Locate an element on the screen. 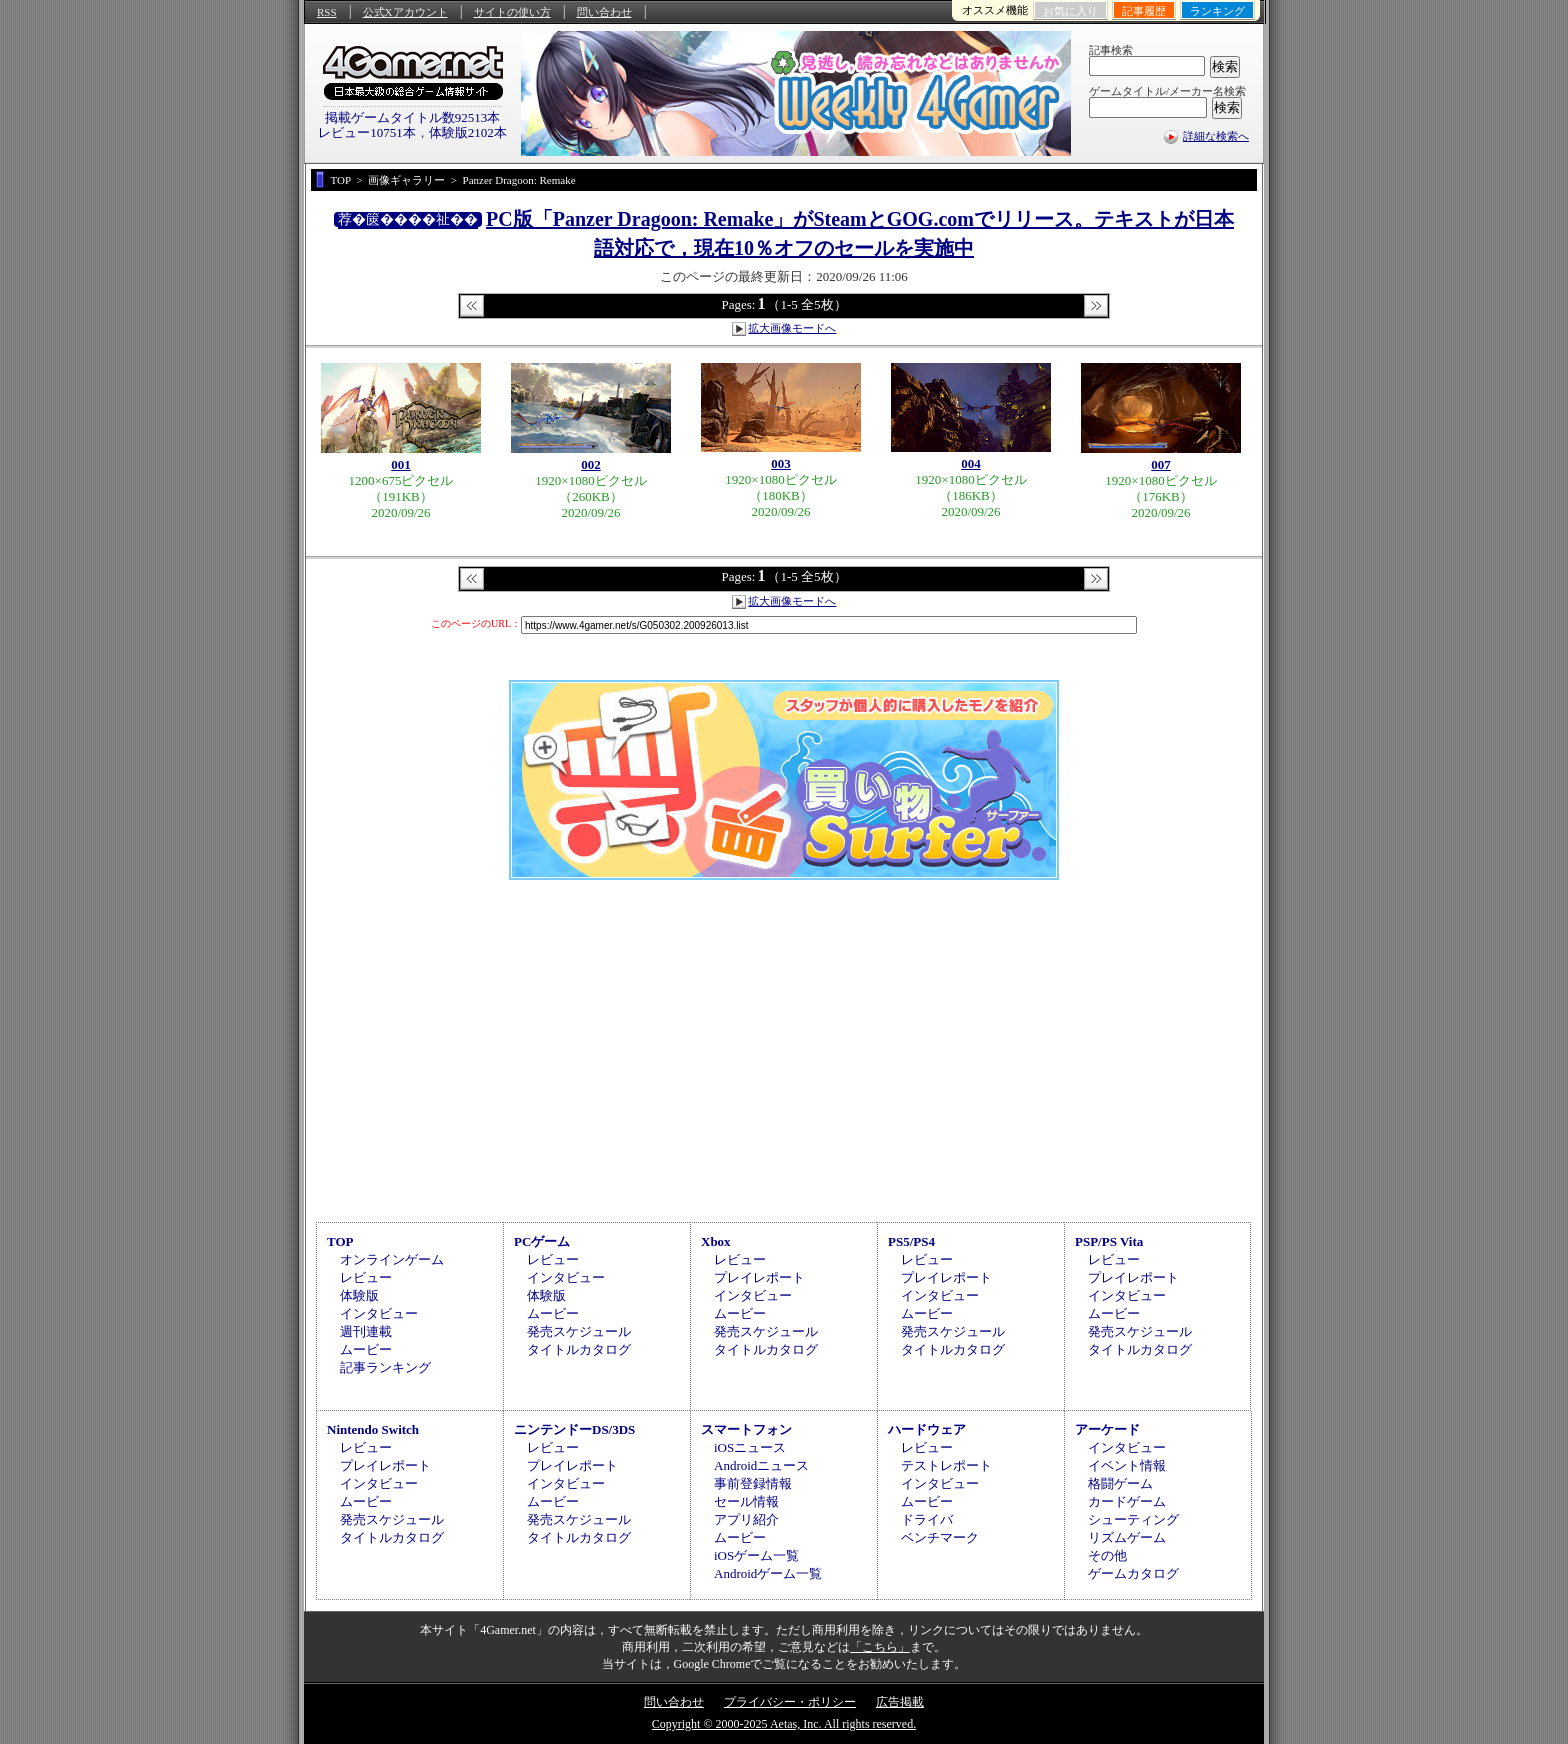 Image resolution: width=1568 pixels, height=1744 pixels. Copyright © 2000-2025 Aetas, Inc. All rights reserved. is located at coordinates (784, 1724).